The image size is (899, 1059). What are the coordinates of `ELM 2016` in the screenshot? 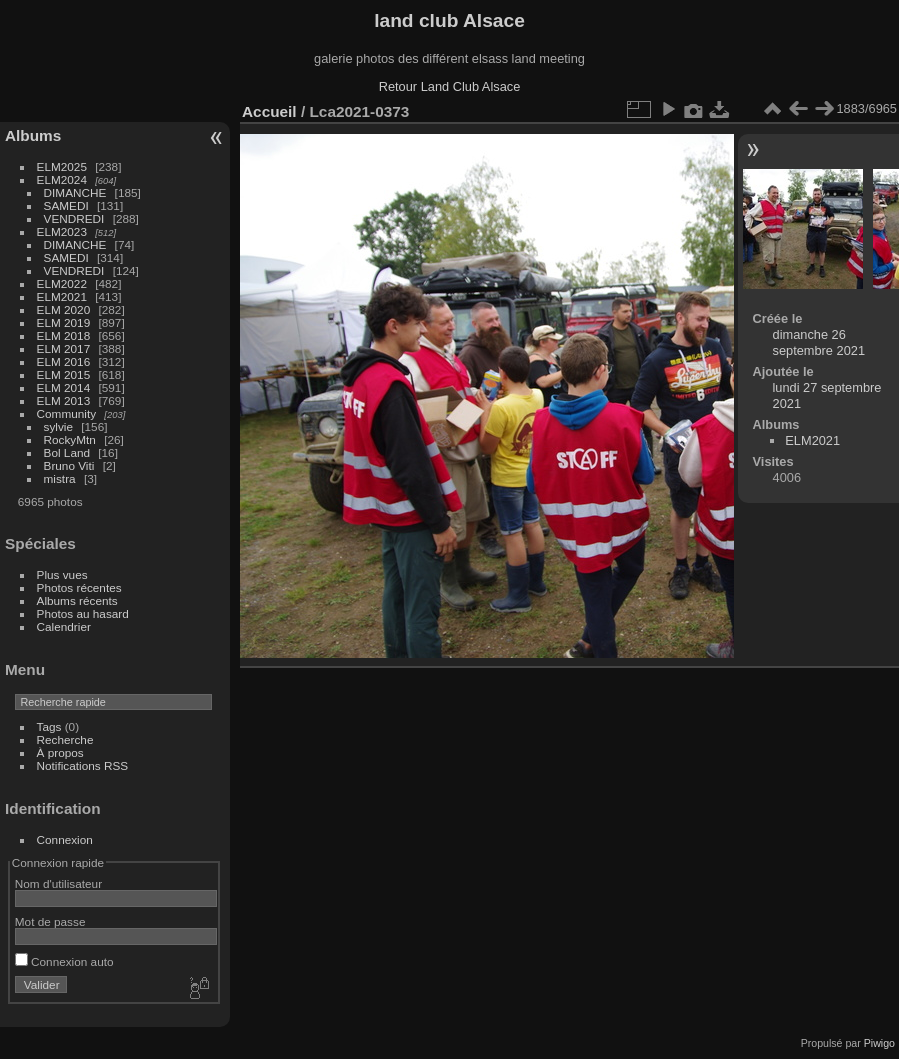 It's located at (64, 361).